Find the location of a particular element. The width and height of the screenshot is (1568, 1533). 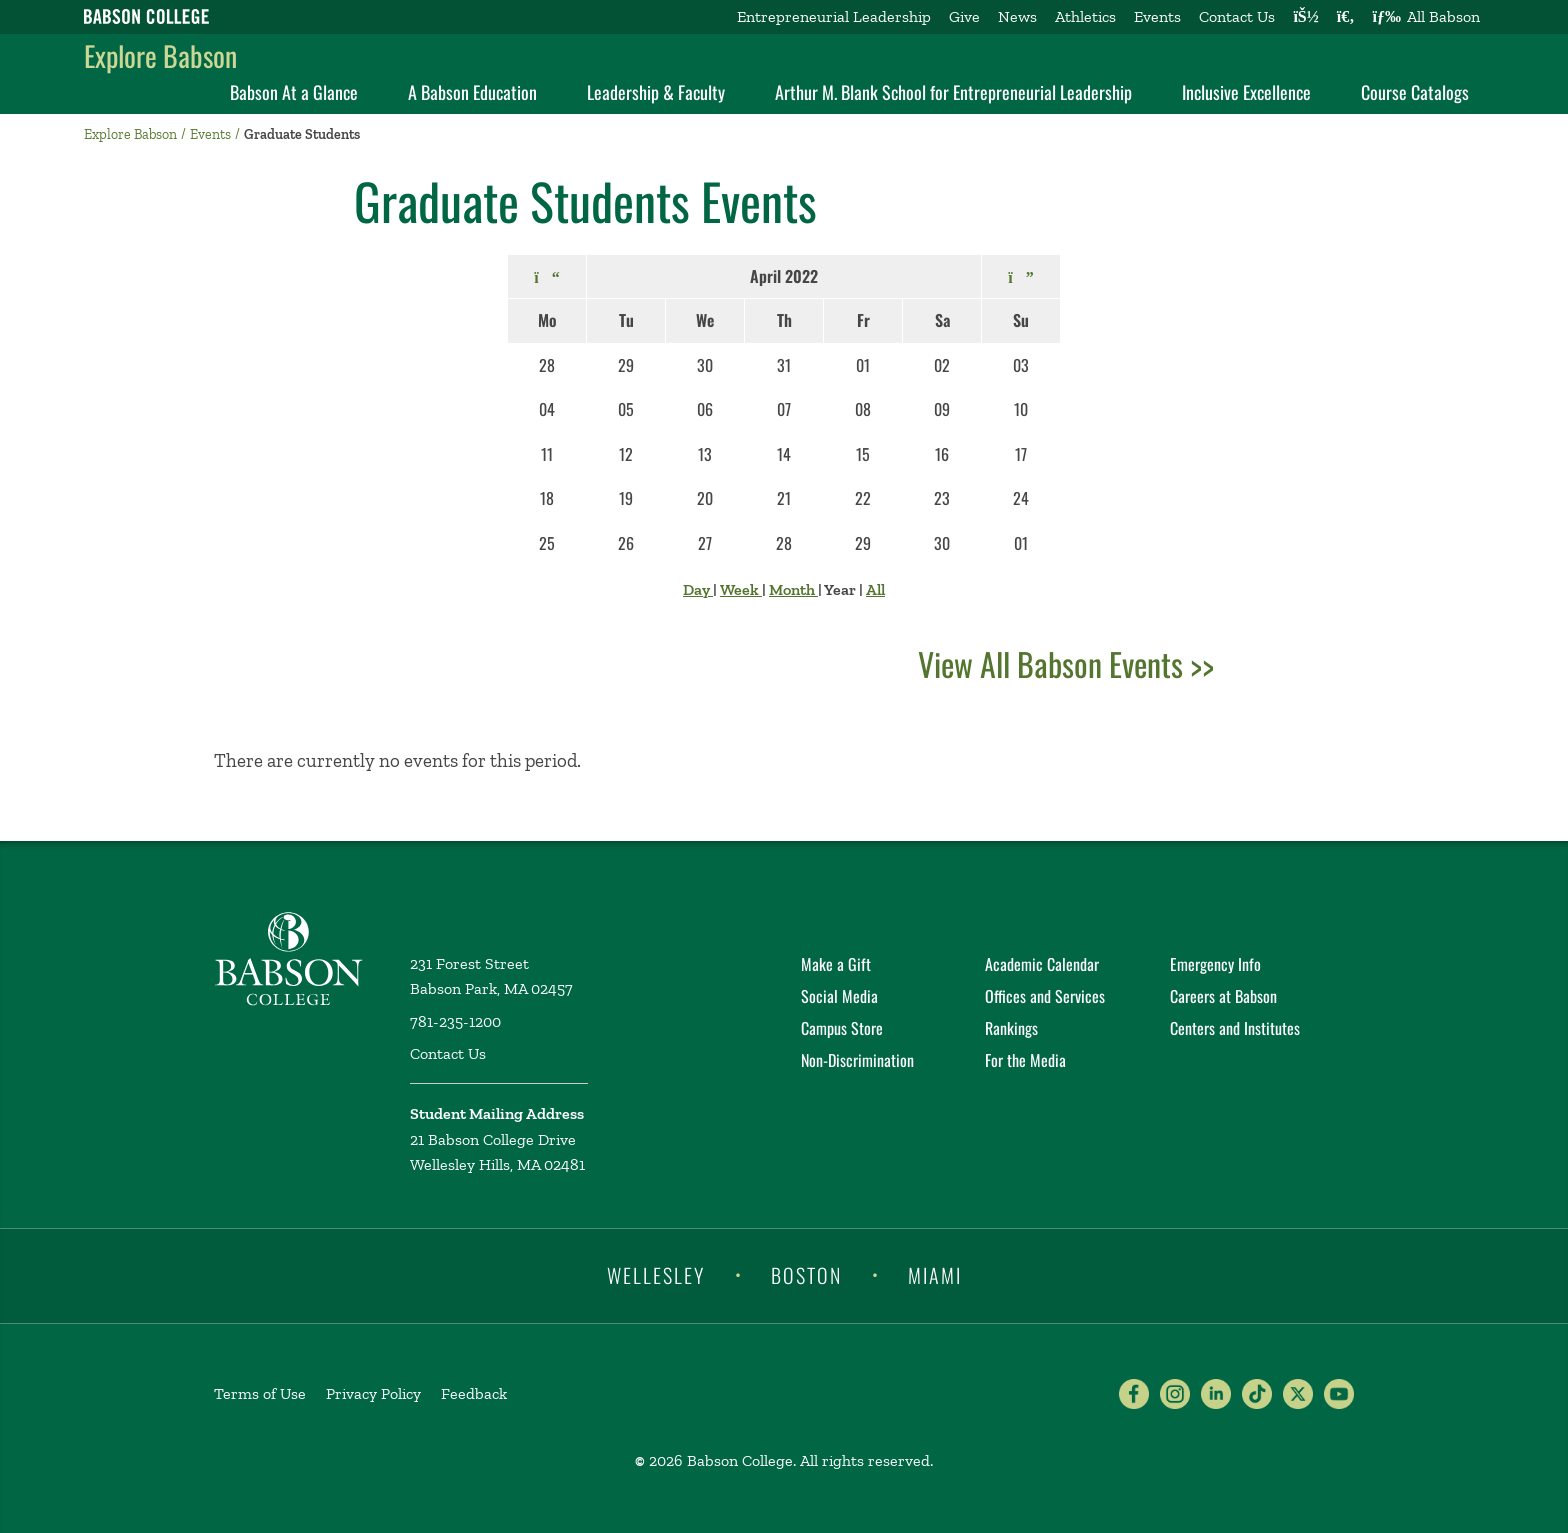

Careers at Babson is located at coordinates (1223, 996).